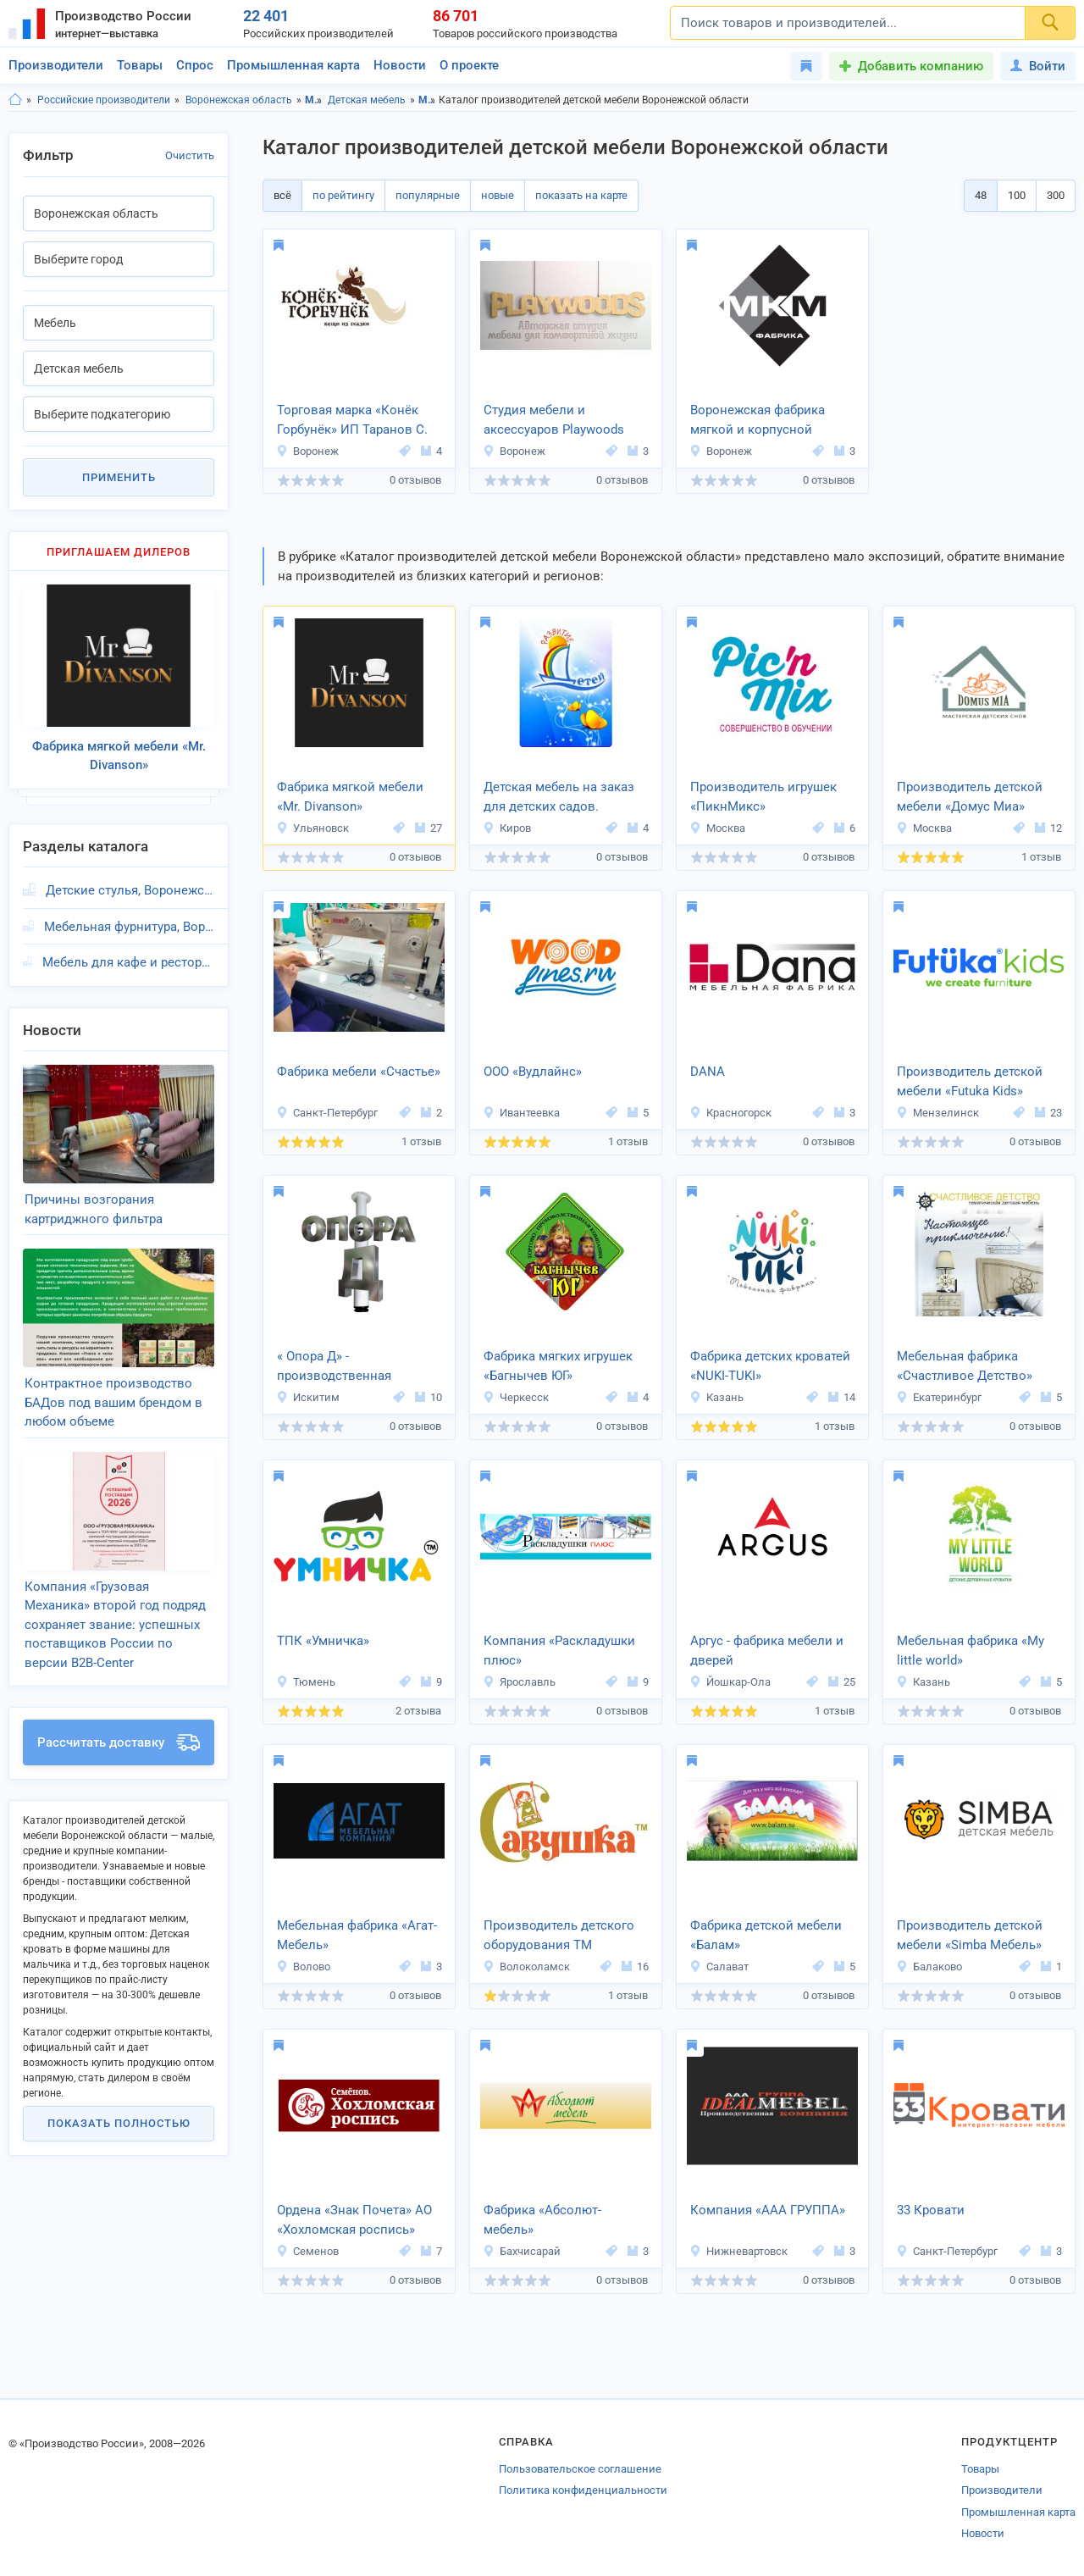 This screenshot has height=2576, width=1084. Describe the element at coordinates (305, 1682) in the screenshot. I see `Тюмень` at that location.